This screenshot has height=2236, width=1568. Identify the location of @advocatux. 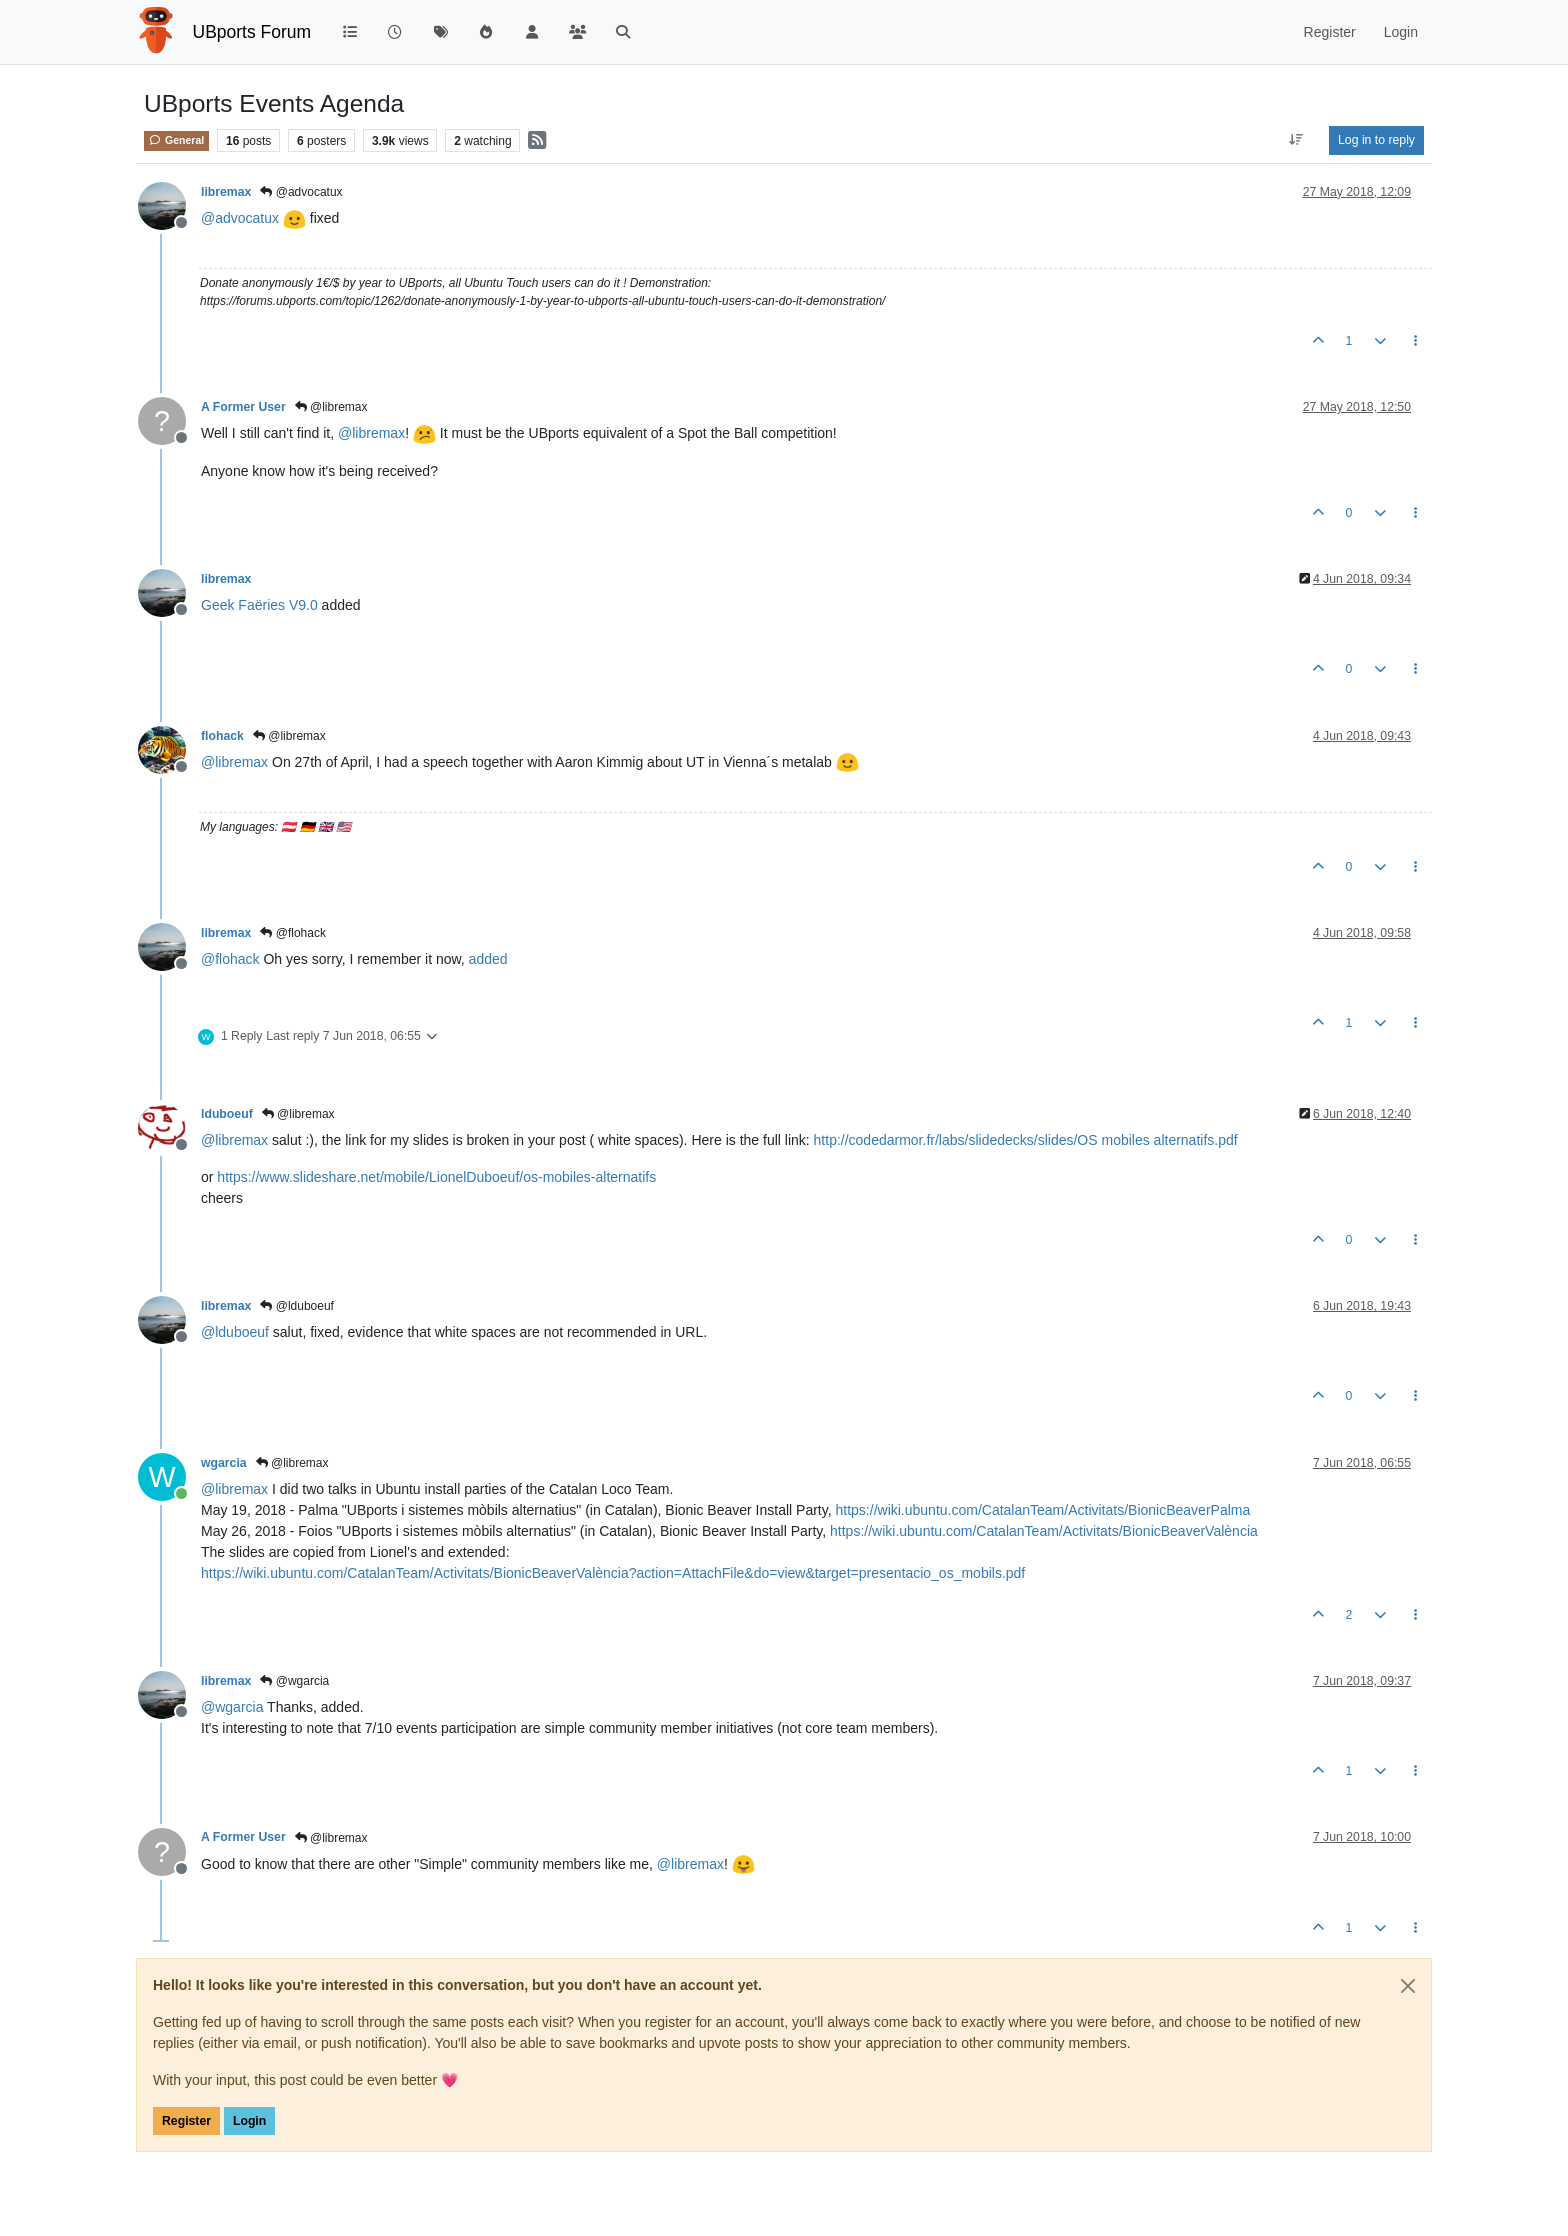
(301, 192).